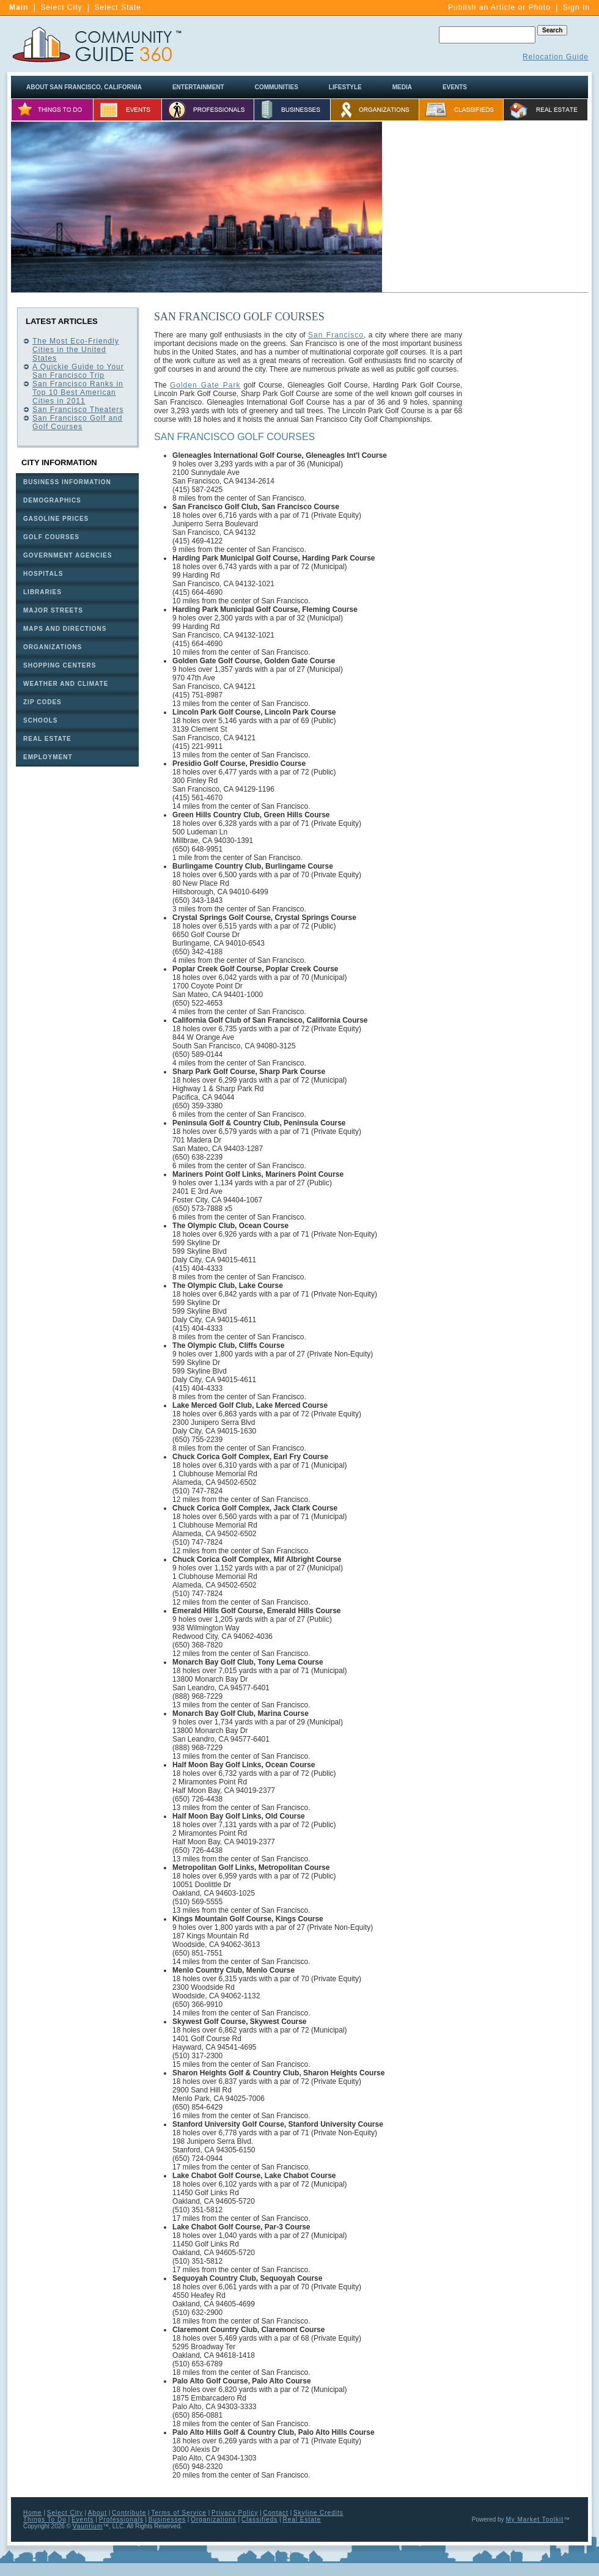  What do you see at coordinates (205, 385) in the screenshot?
I see `Golden Gate Park` at bounding box center [205, 385].